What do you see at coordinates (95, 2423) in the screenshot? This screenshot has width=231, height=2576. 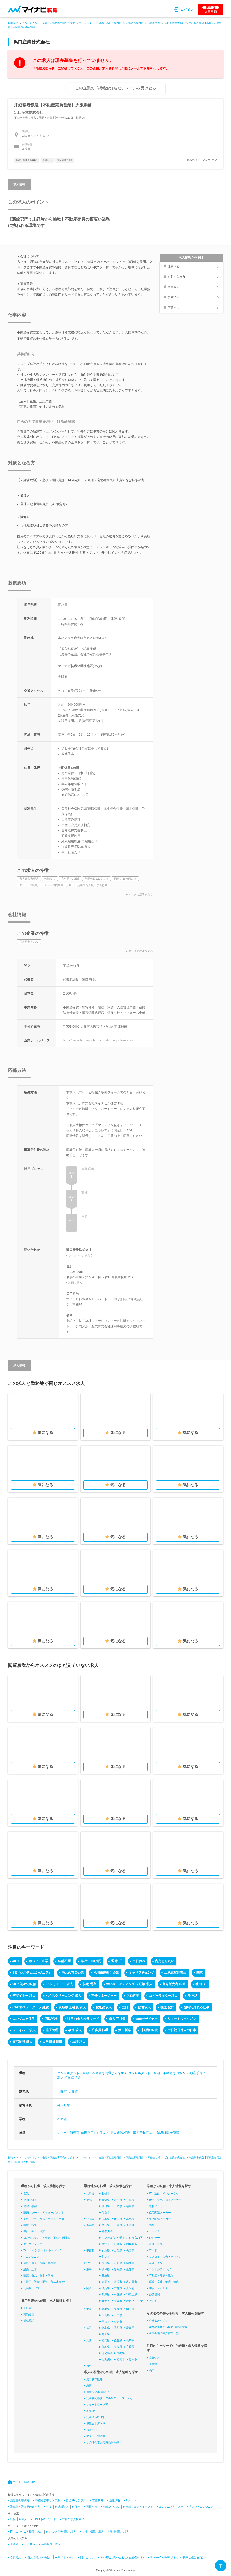 I see `退職金制度あり` at bounding box center [95, 2423].